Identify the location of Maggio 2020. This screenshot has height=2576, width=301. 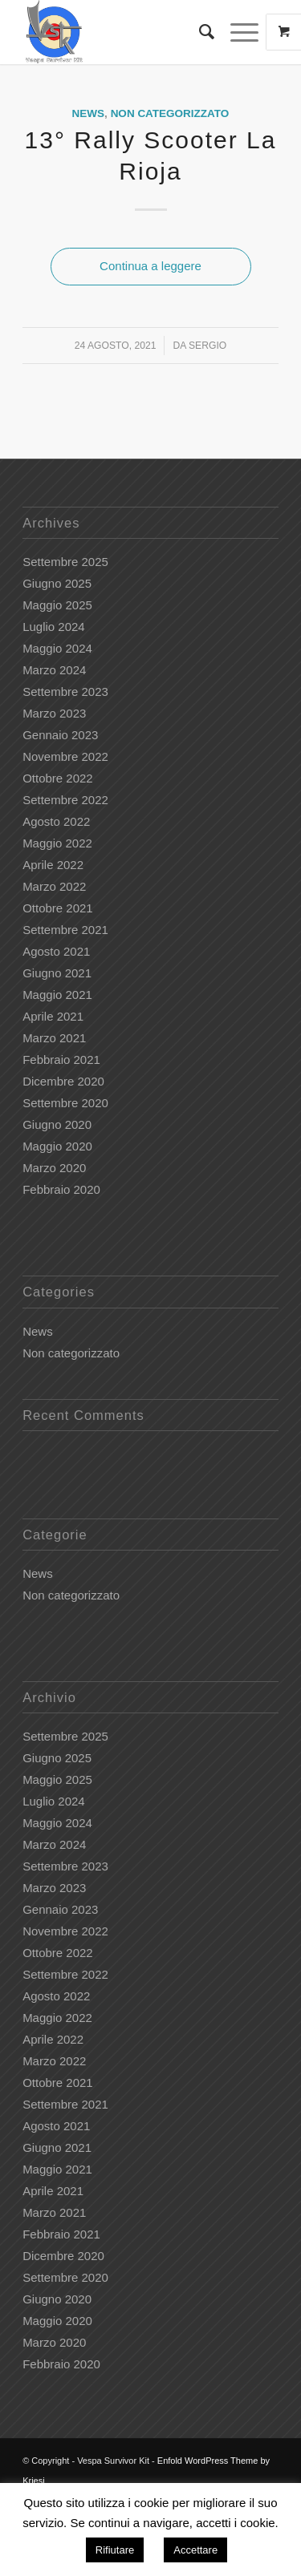
(57, 1146).